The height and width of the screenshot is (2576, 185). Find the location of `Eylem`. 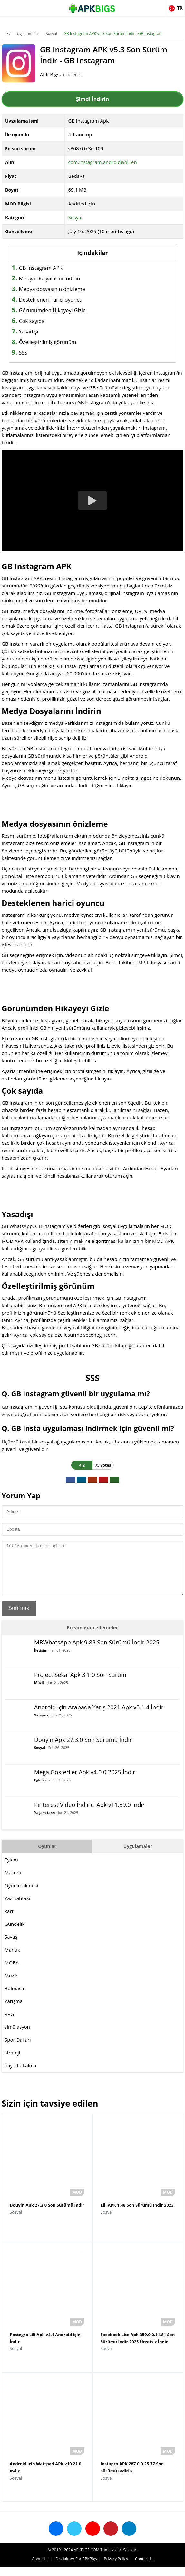

Eylem is located at coordinates (11, 1869).